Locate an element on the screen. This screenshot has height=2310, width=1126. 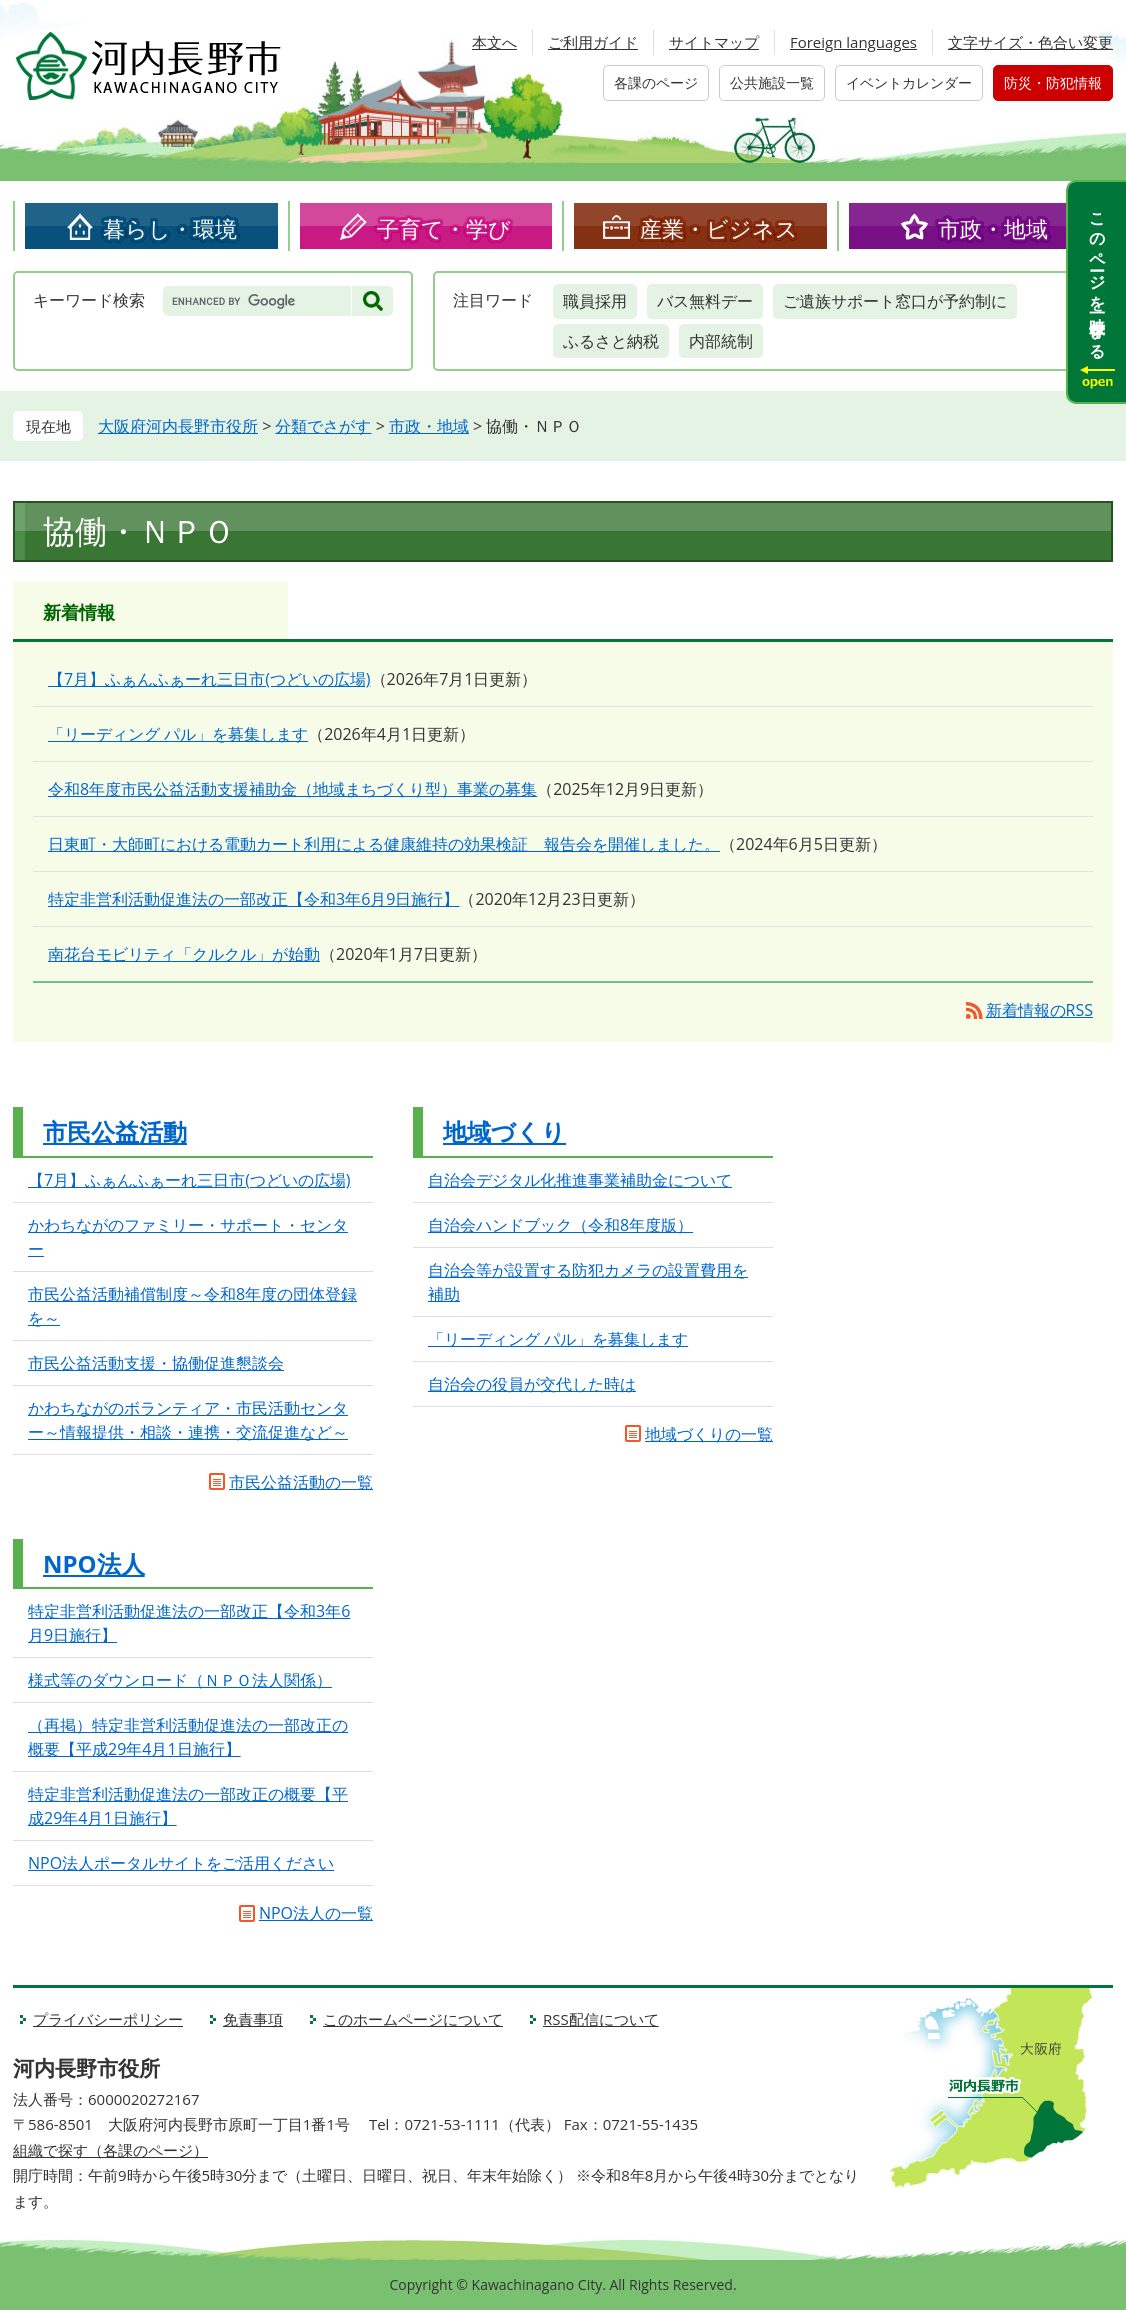
ご利用ガイド is located at coordinates (593, 42).